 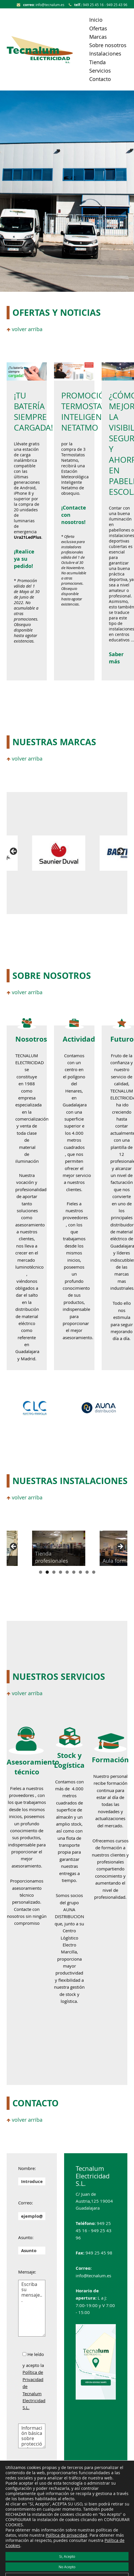 What do you see at coordinates (96, 19) in the screenshot?
I see `Inicio` at bounding box center [96, 19].